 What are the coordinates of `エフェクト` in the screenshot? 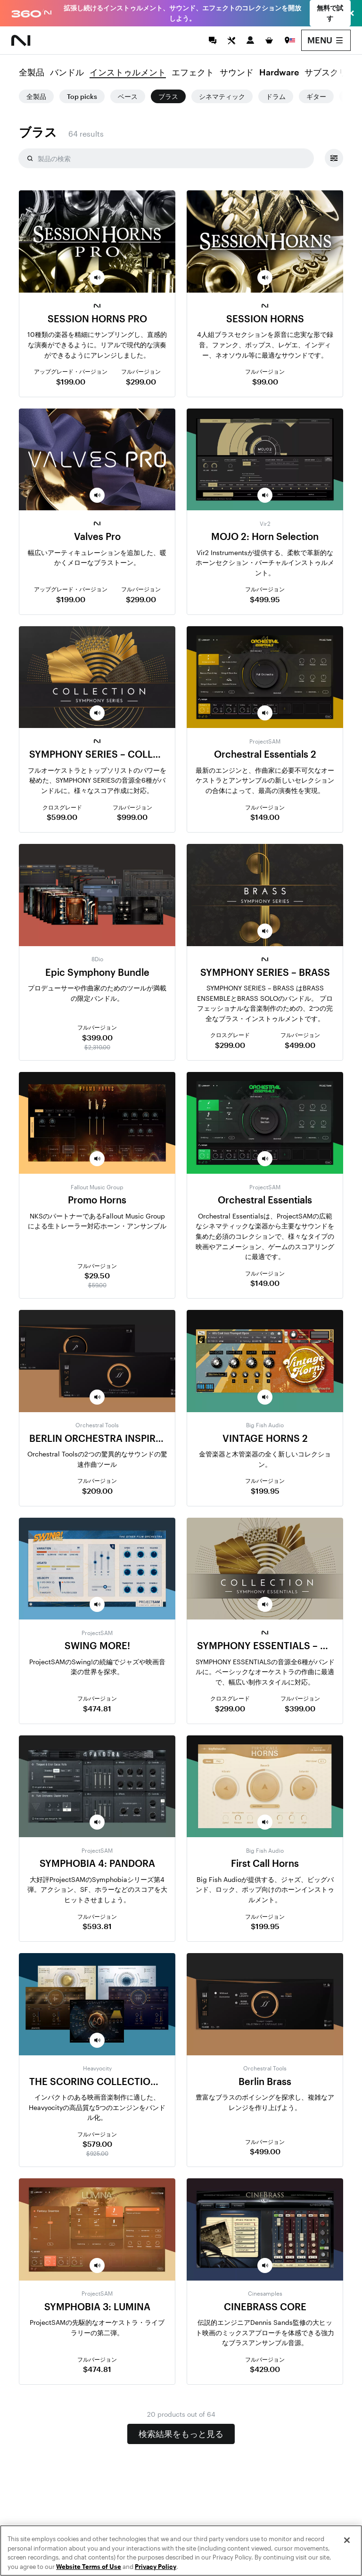 It's located at (193, 72).